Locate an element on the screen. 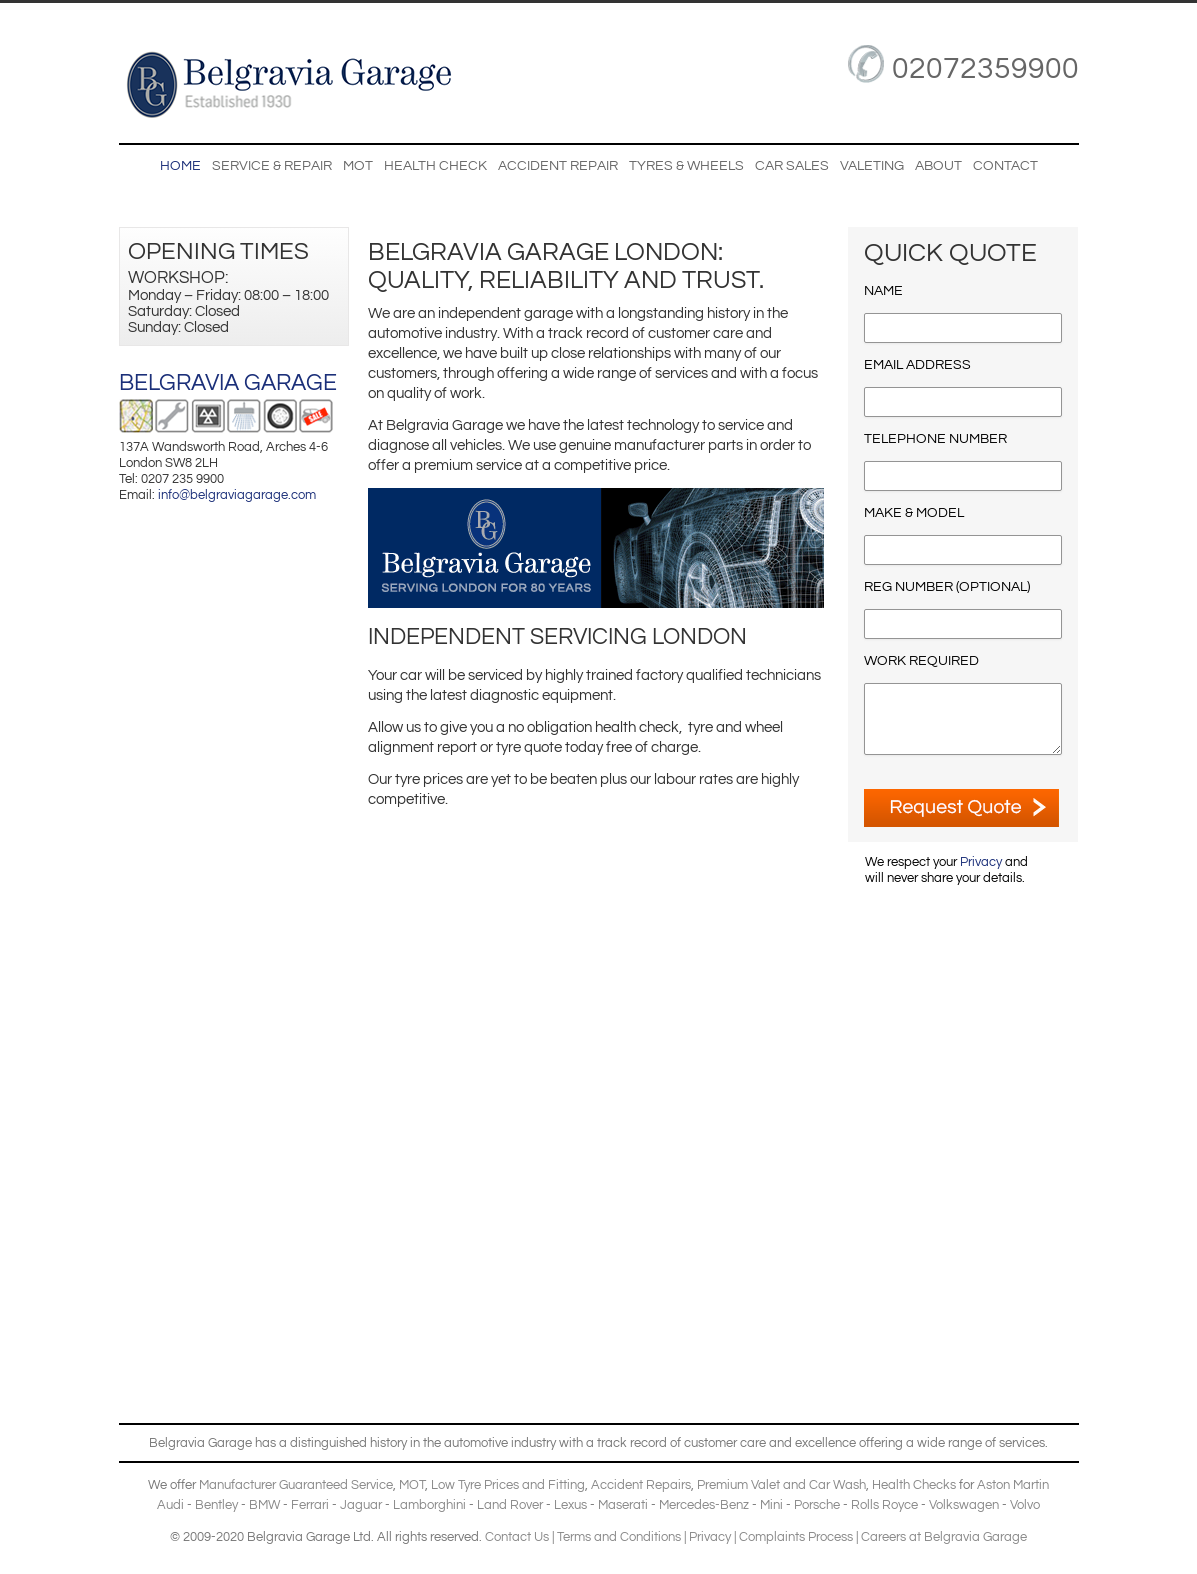 The image size is (1197, 1574). Contact is located at coordinates (1005, 166).